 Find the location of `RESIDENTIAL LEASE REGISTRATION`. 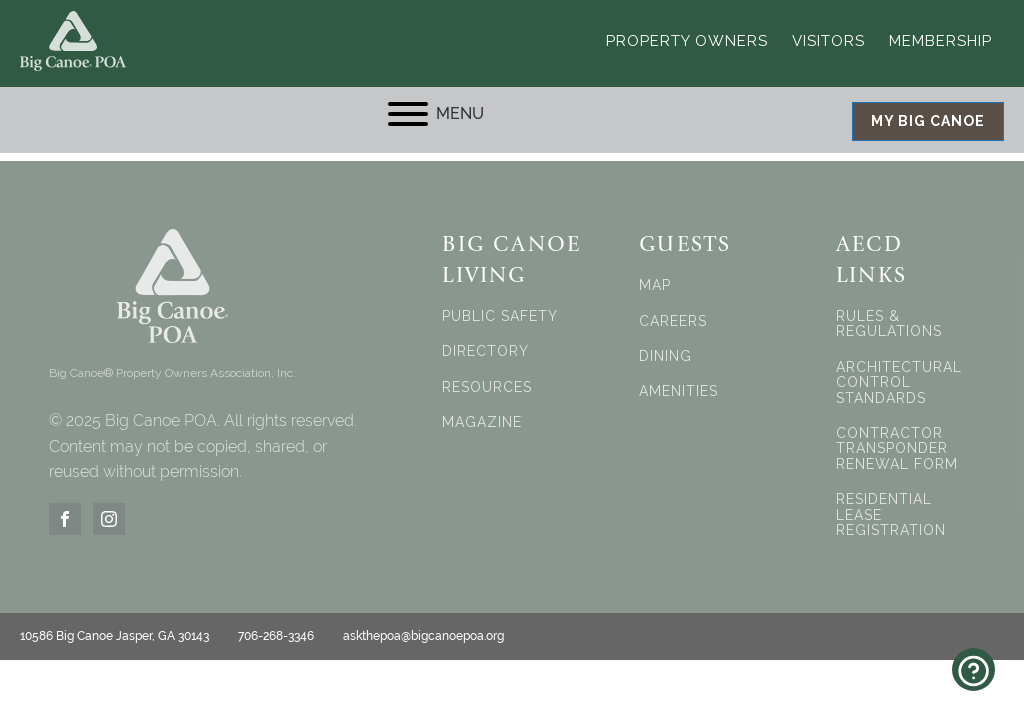

RESIDENTIAL LEASE REGISTRATION is located at coordinates (891, 514).